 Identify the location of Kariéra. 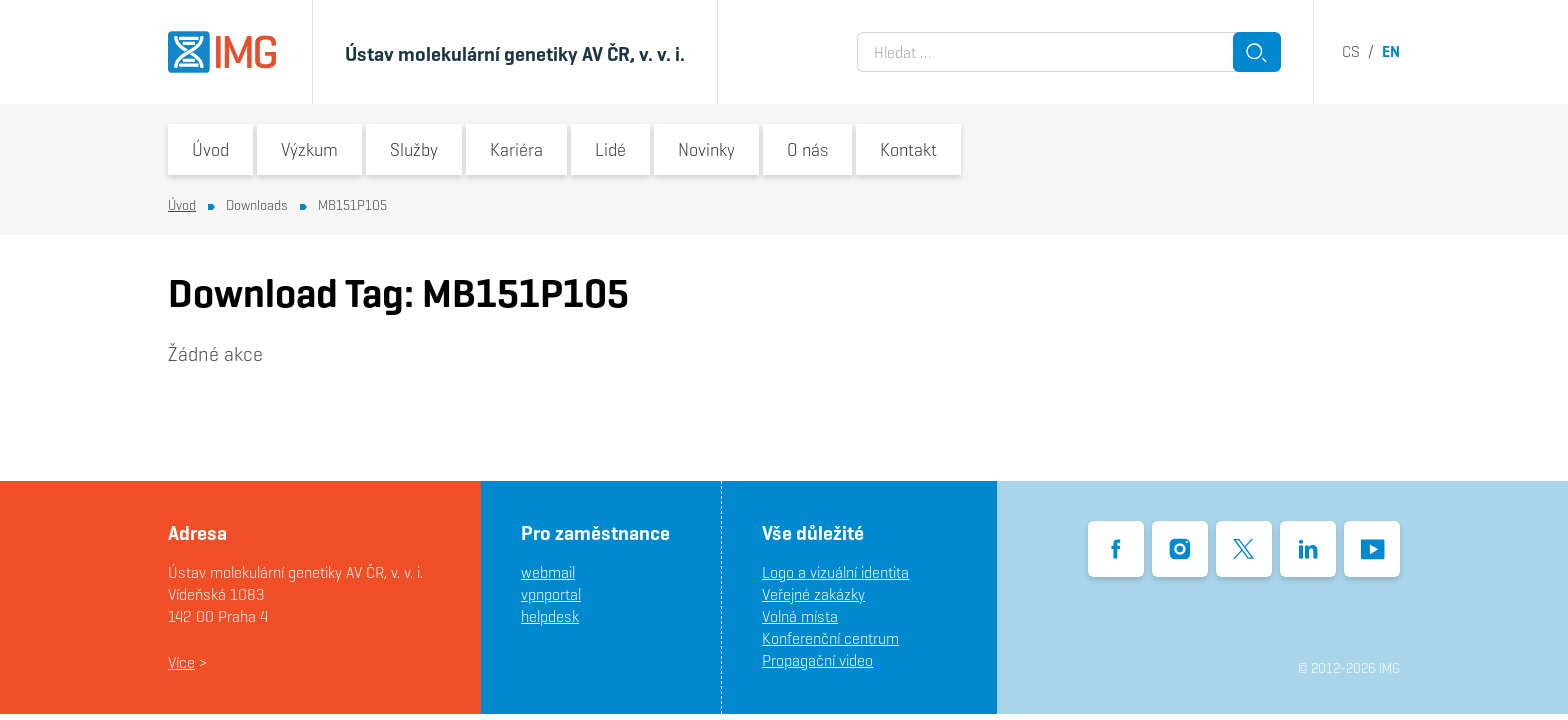
(516, 149).